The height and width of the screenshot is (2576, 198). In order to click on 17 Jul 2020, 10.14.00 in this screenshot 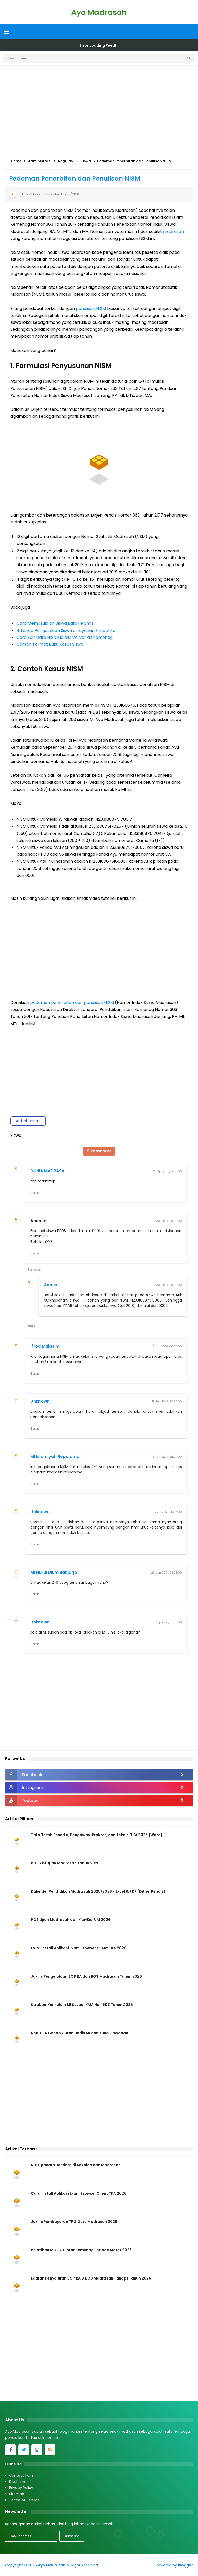, I will do `click(168, 1512)`.